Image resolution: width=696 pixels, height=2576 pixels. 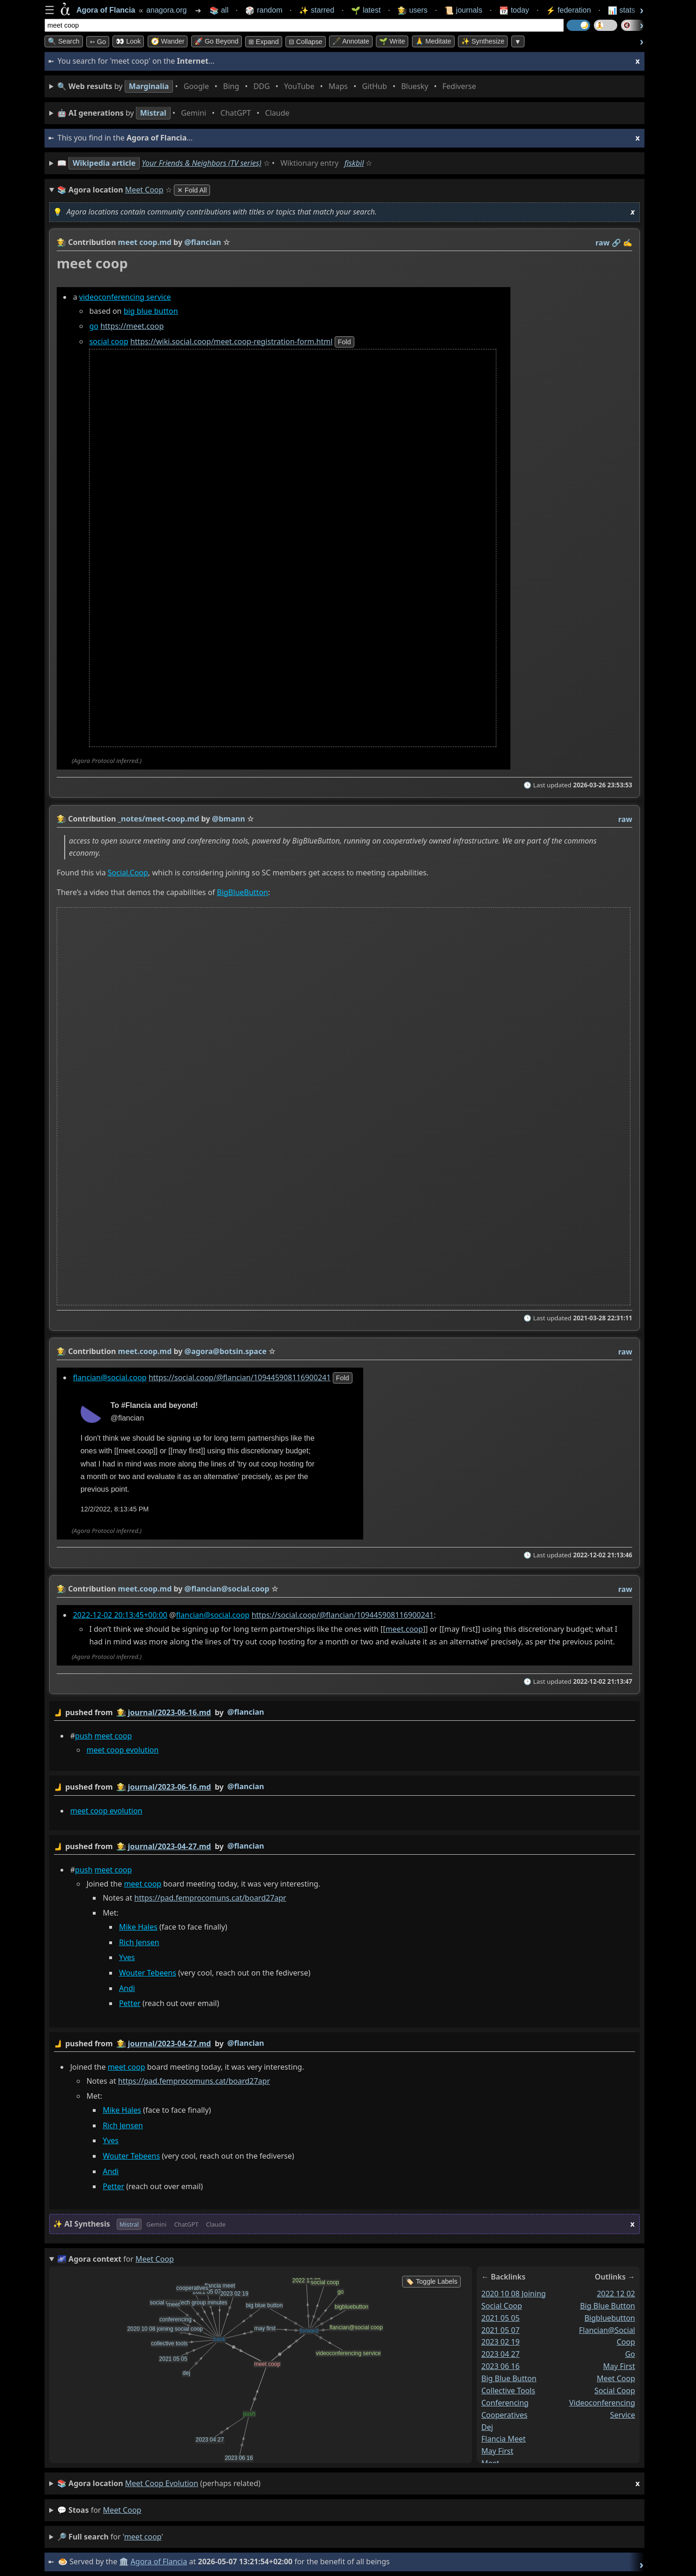 I want to click on dej, so click(x=487, y=2426).